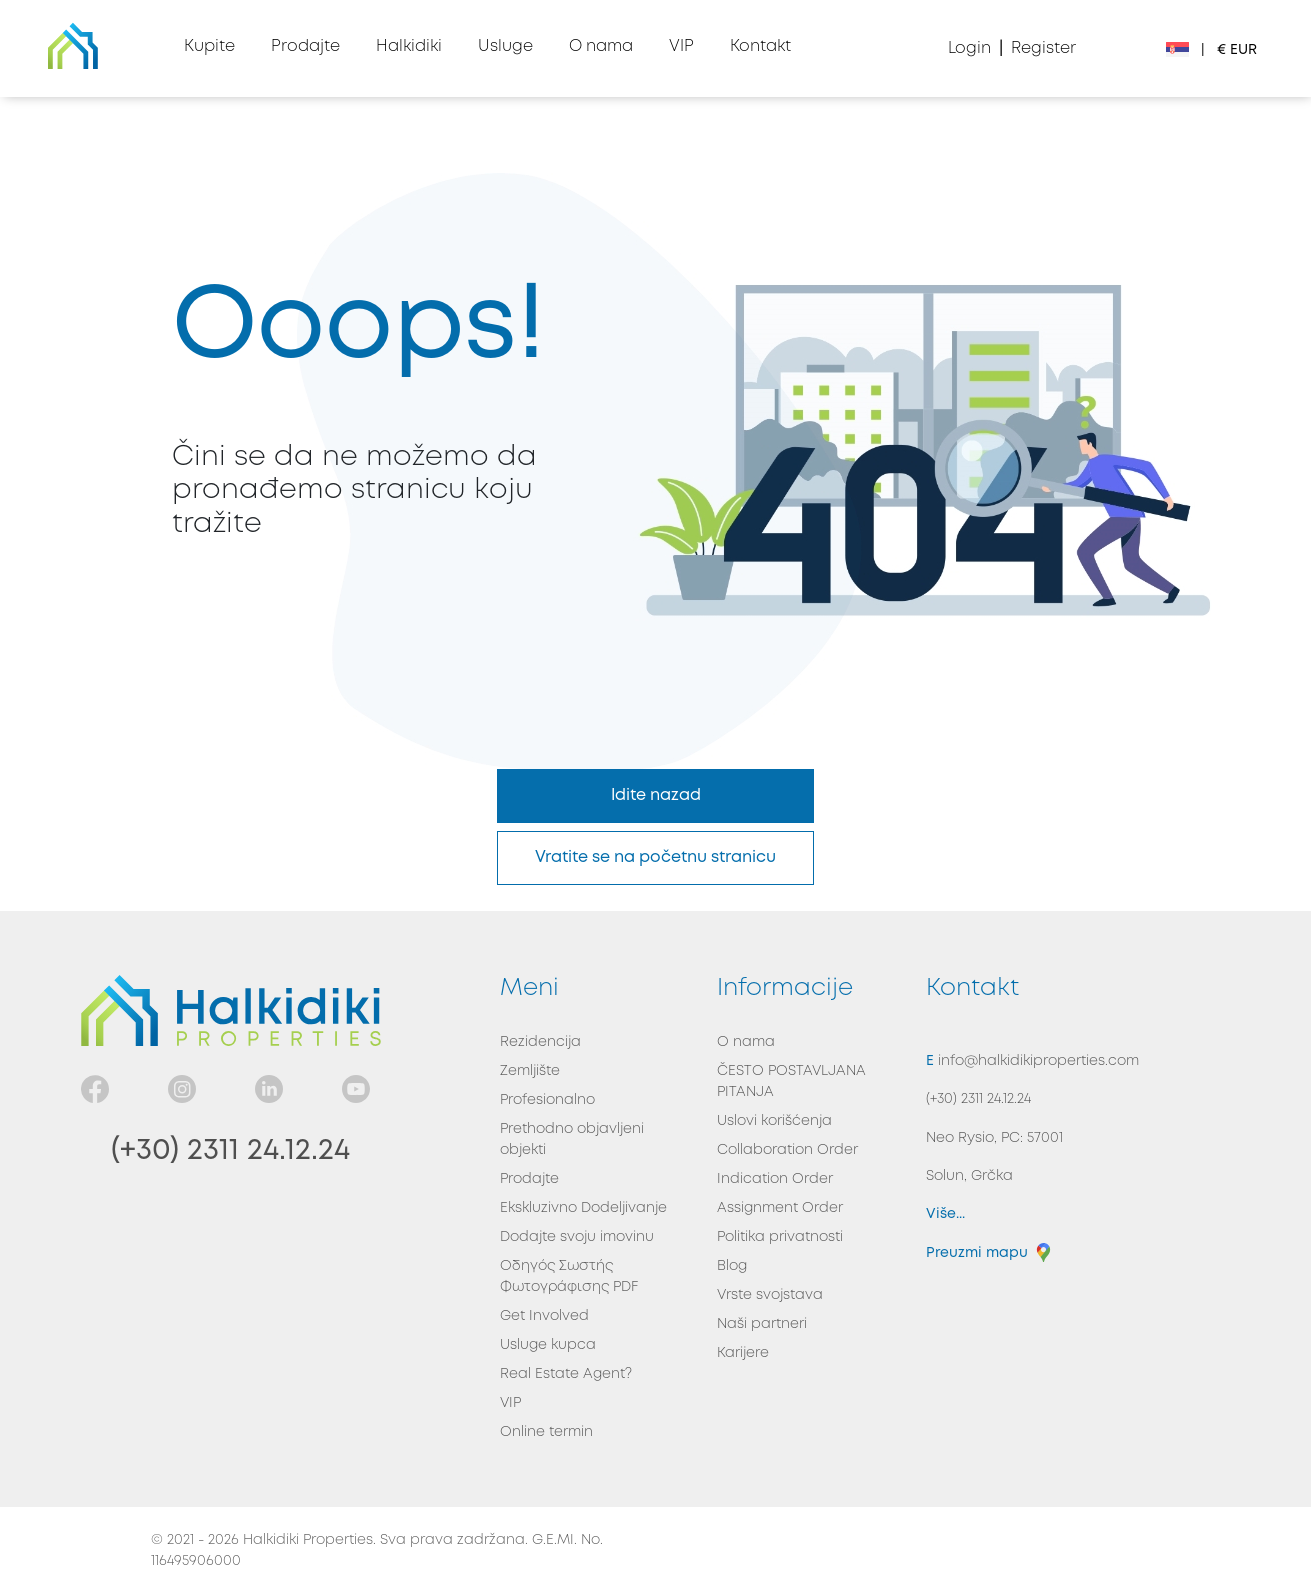 Image resolution: width=1311 pixels, height=1580 pixels. What do you see at coordinates (546, 1432) in the screenshot?
I see `Online termin` at bounding box center [546, 1432].